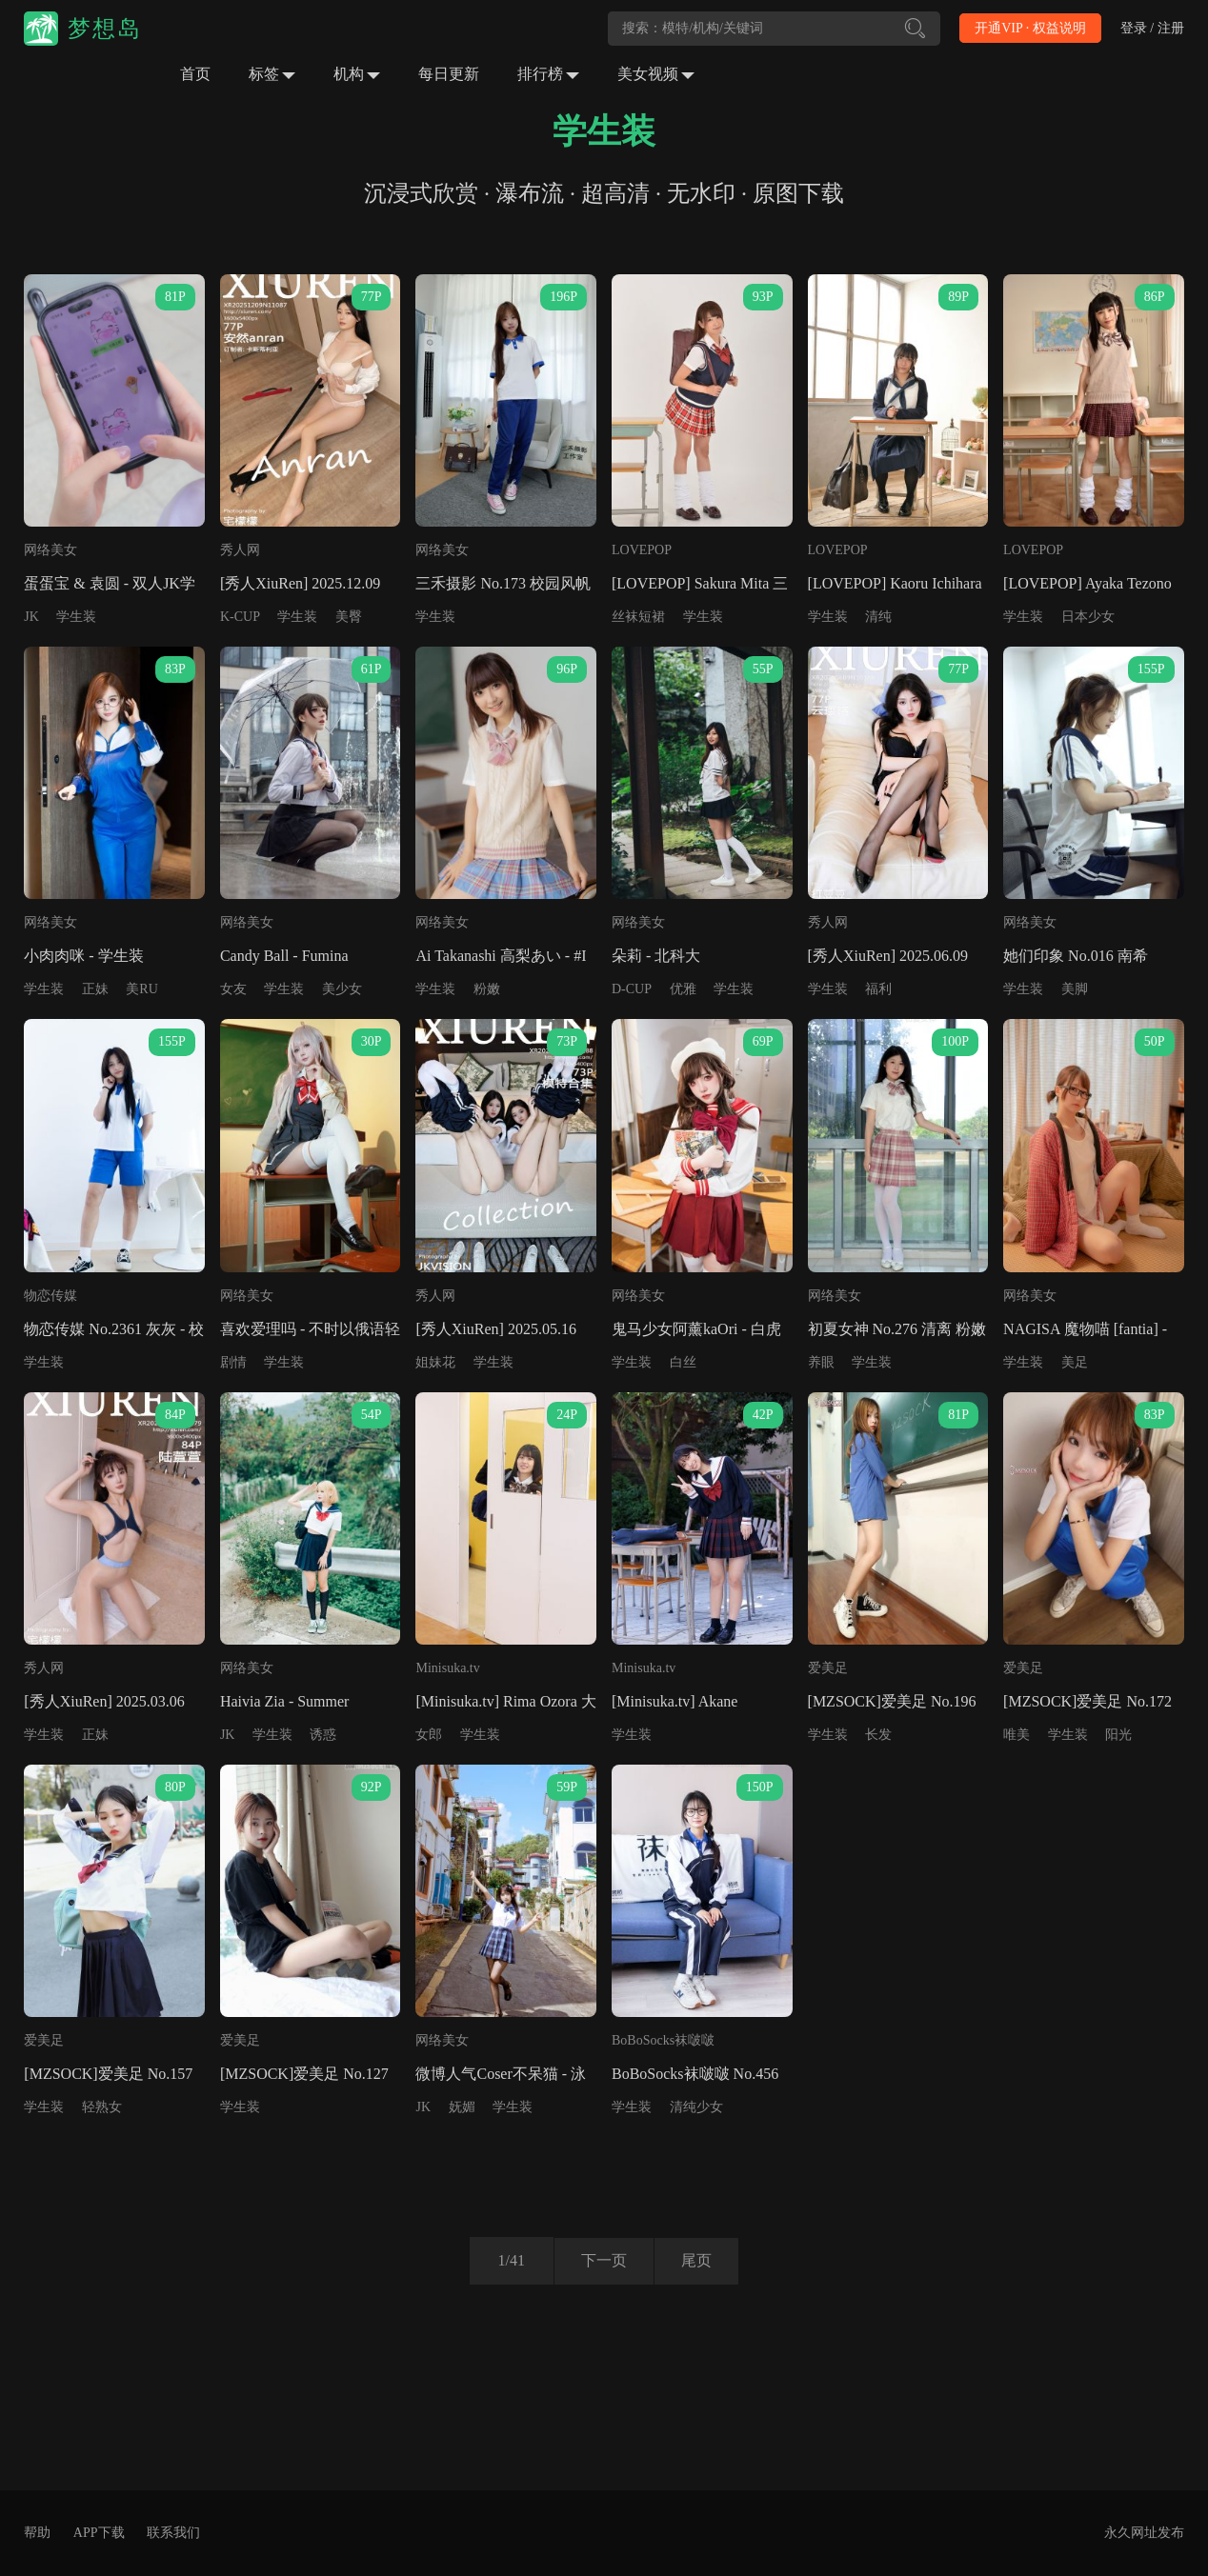 This screenshot has width=1208, height=2576. What do you see at coordinates (1016, 1734) in the screenshot?
I see `唯美` at bounding box center [1016, 1734].